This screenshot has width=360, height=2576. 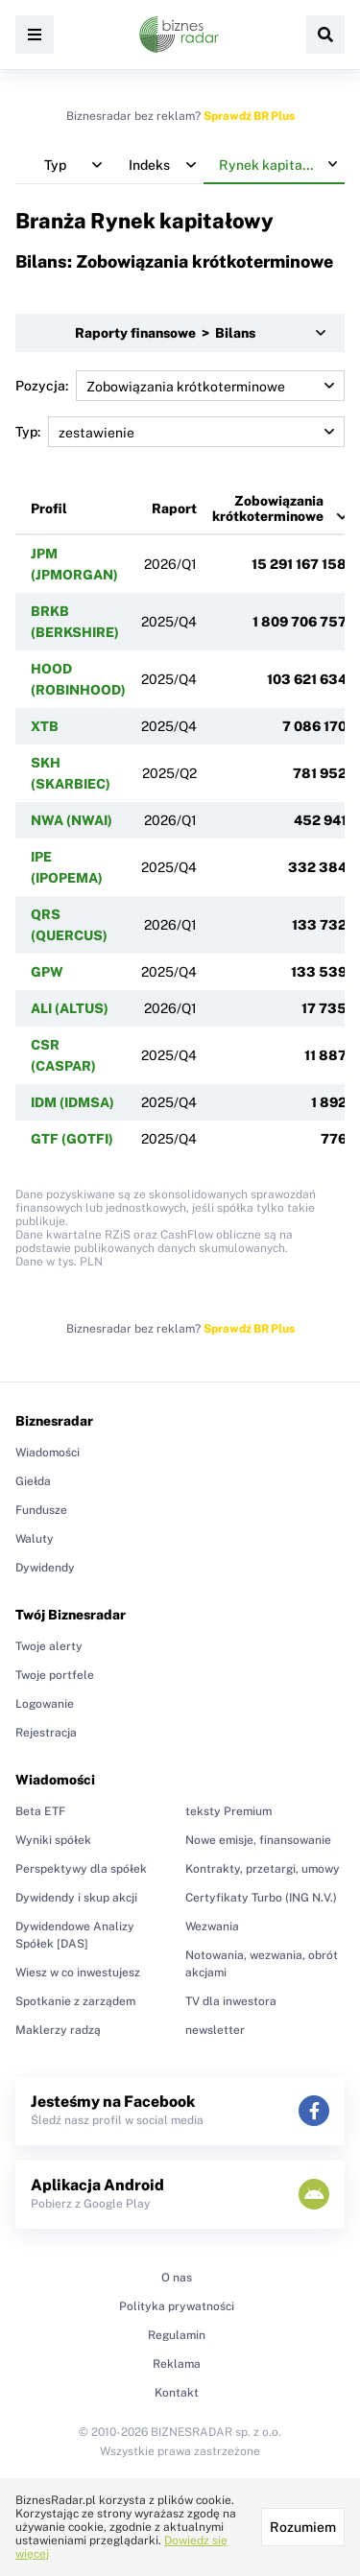 What do you see at coordinates (33, 1481) in the screenshot?
I see `Giełda` at bounding box center [33, 1481].